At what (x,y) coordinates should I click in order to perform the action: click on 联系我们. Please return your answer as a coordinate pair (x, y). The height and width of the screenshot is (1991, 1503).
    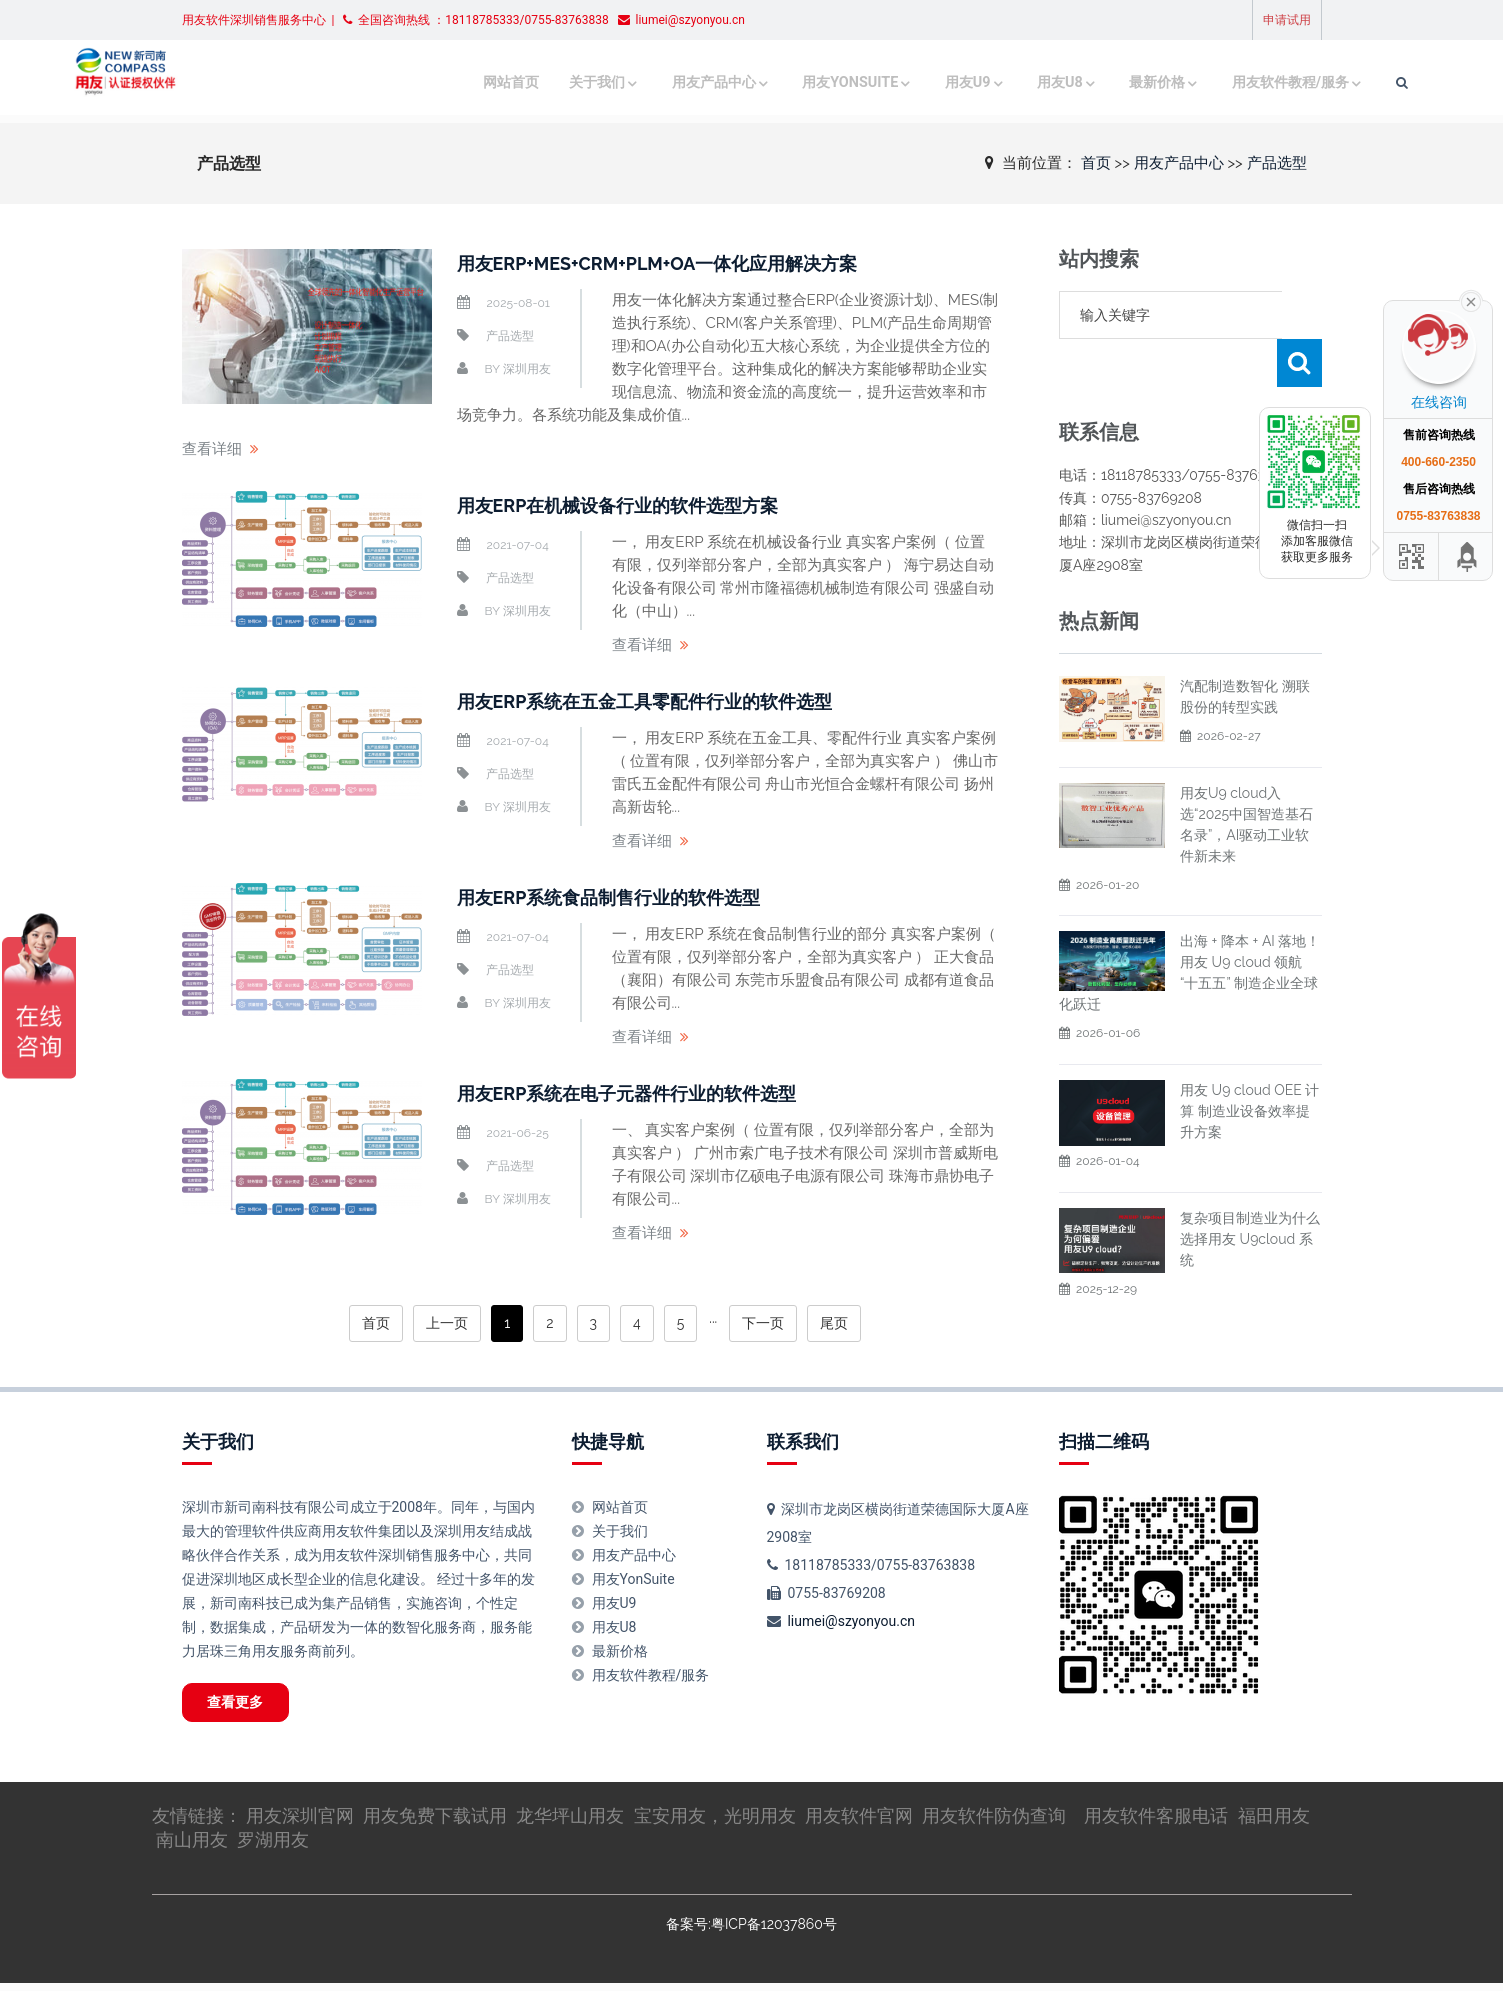
    Looking at the image, I should click on (803, 1441).